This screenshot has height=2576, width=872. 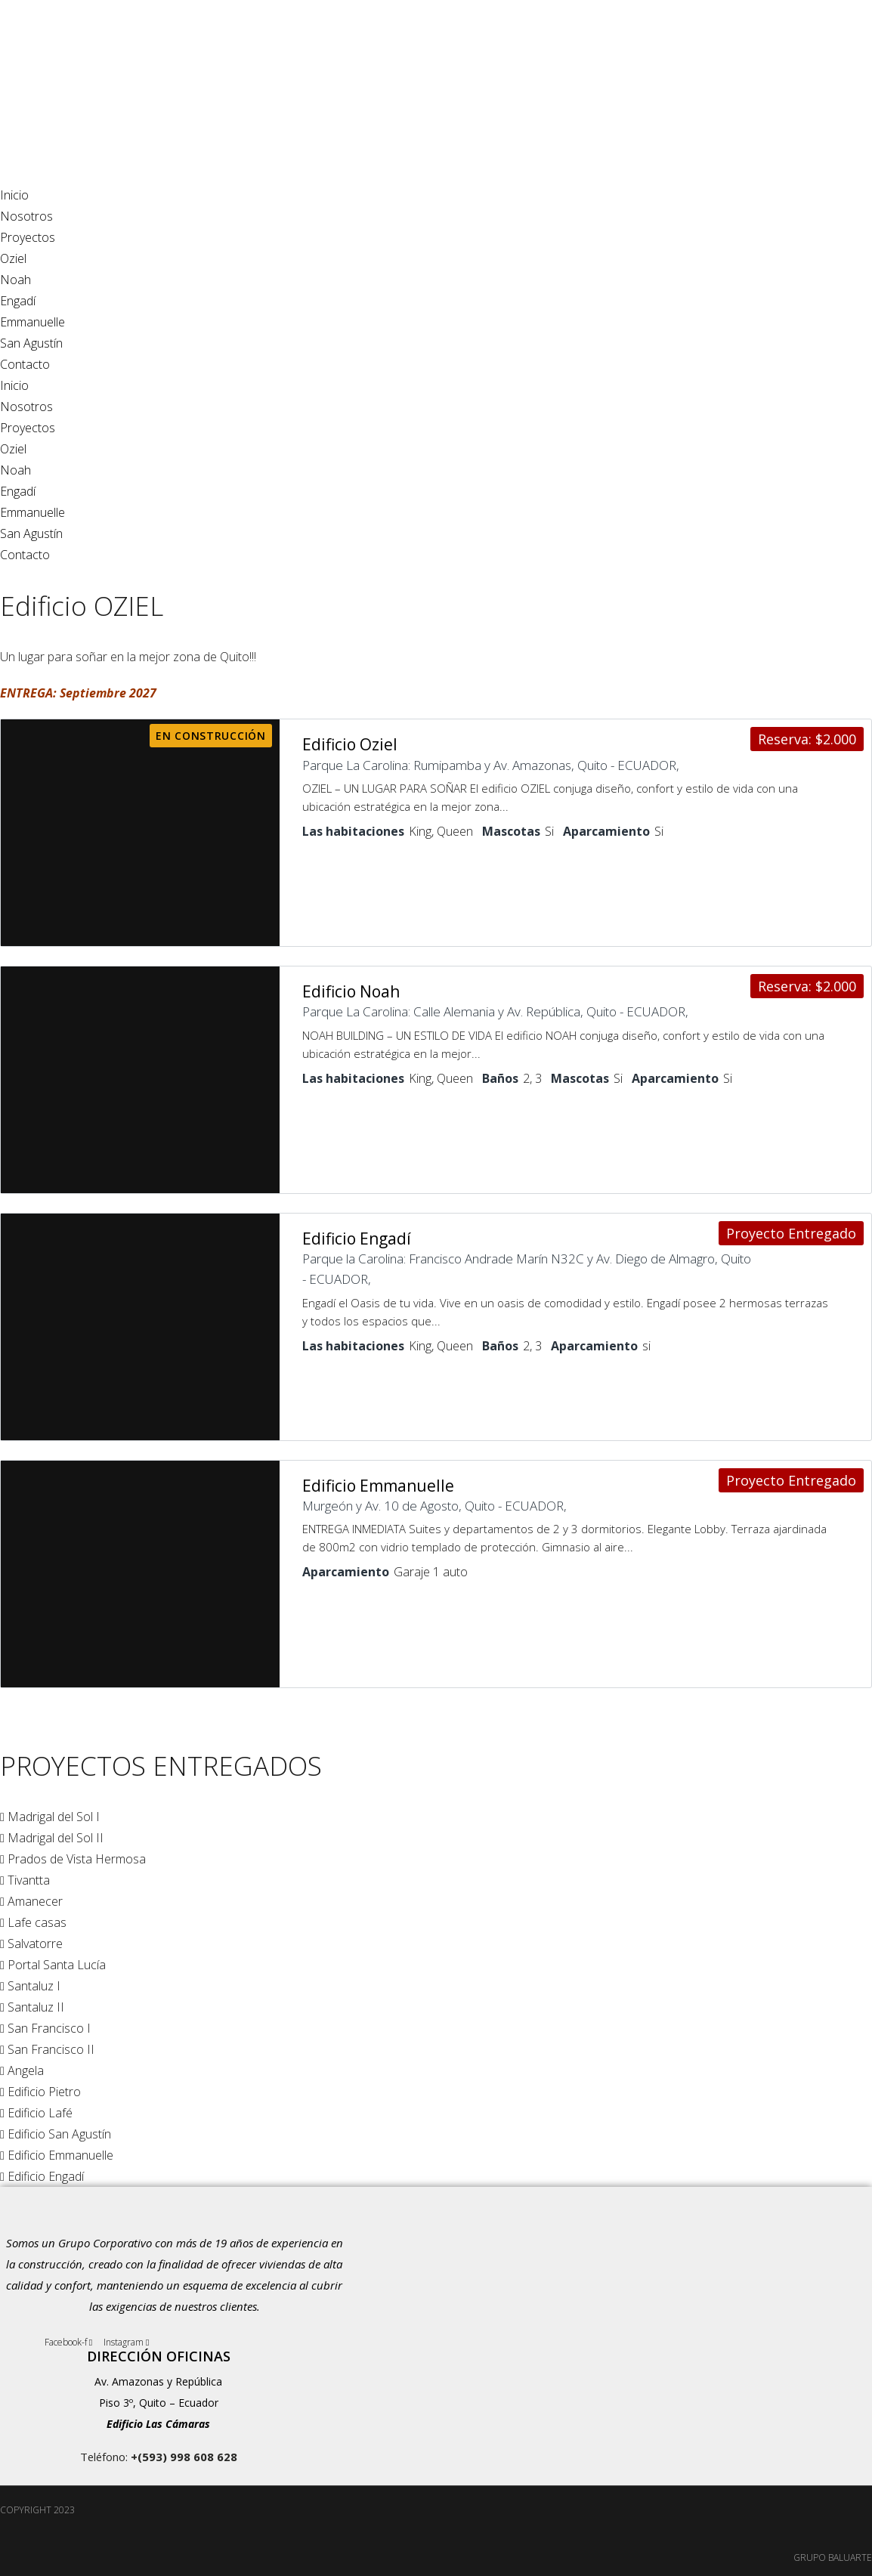 What do you see at coordinates (32, 322) in the screenshot?
I see `Emmanuelle` at bounding box center [32, 322].